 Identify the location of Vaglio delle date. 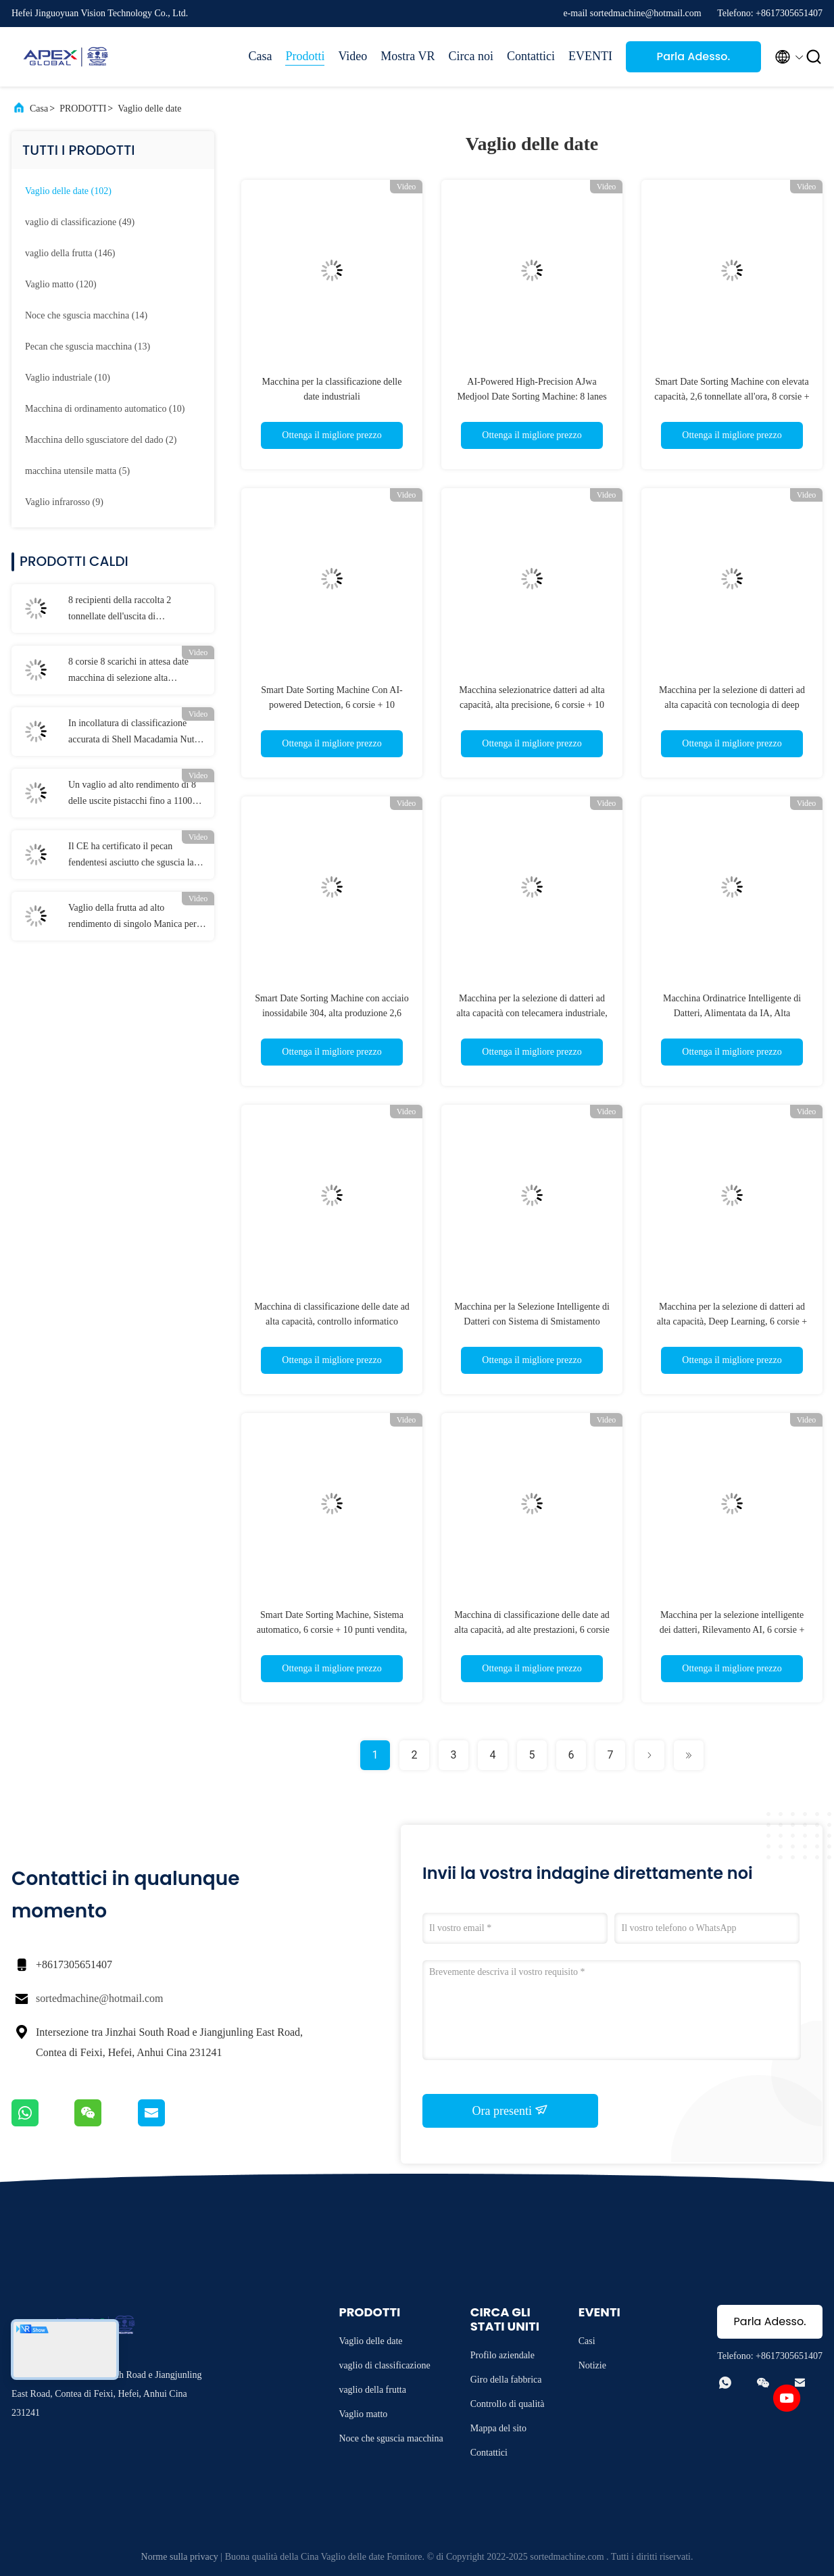
(149, 108).